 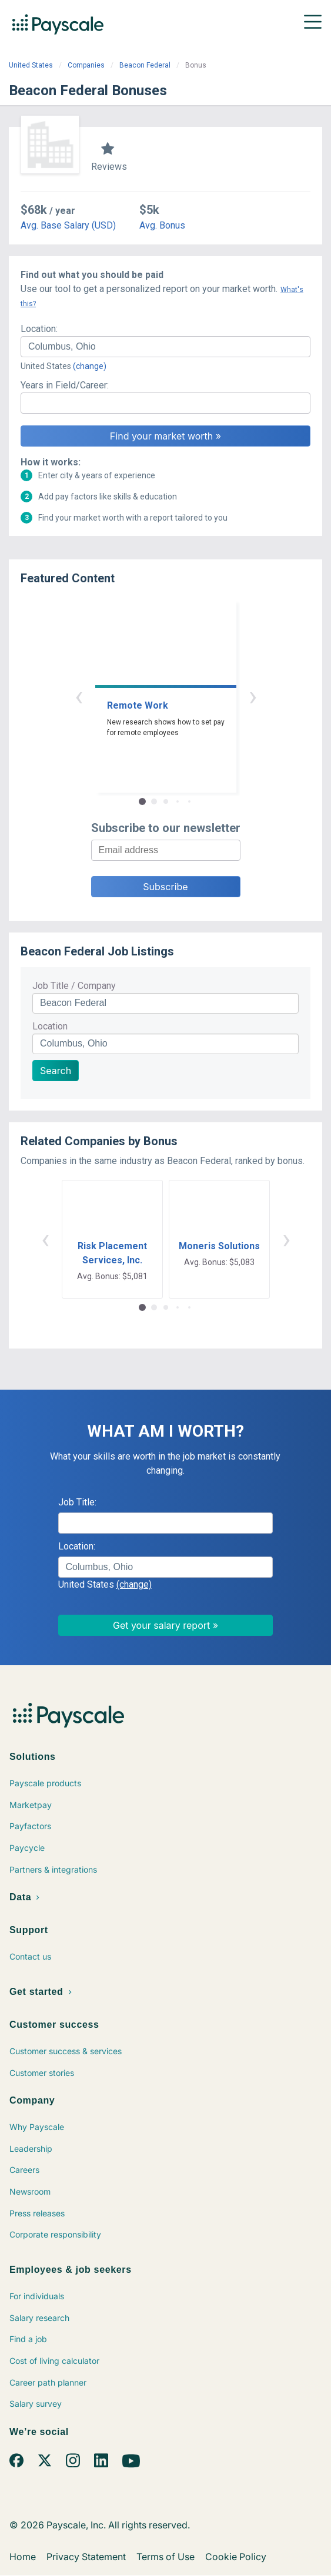 I want to click on (change), so click(x=89, y=366).